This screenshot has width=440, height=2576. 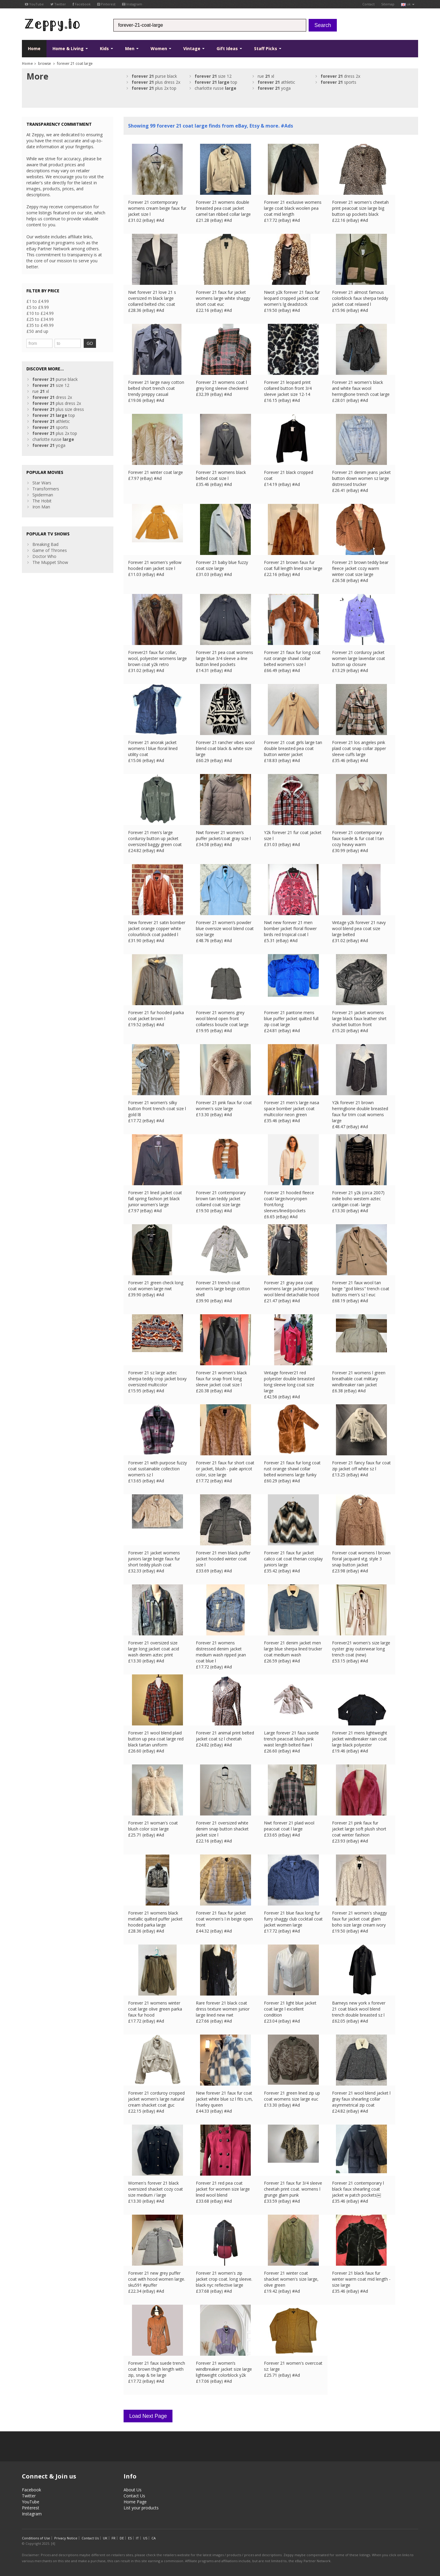 What do you see at coordinates (161, 48) in the screenshot?
I see `Women` at bounding box center [161, 48].